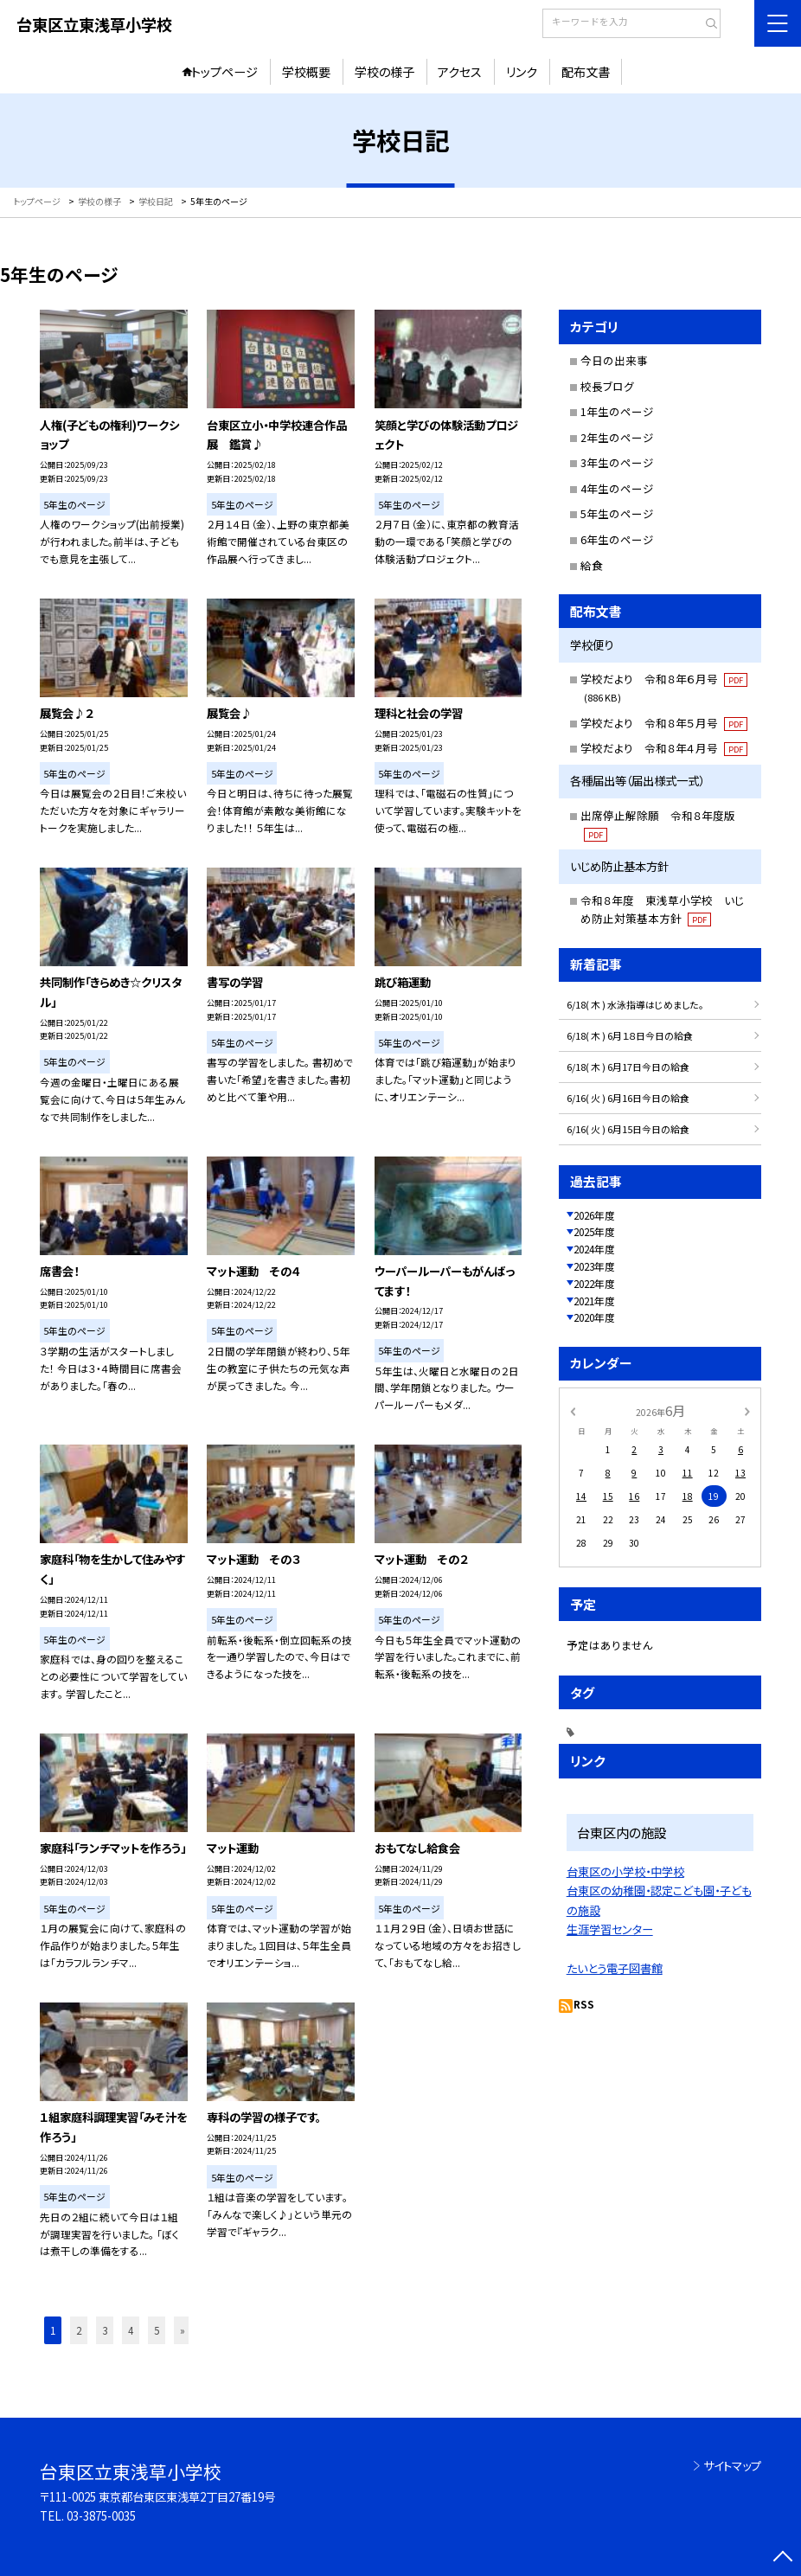  Describe the element at coordinates (594, 1300) in the screenshot. I see `2021年度` at that location.